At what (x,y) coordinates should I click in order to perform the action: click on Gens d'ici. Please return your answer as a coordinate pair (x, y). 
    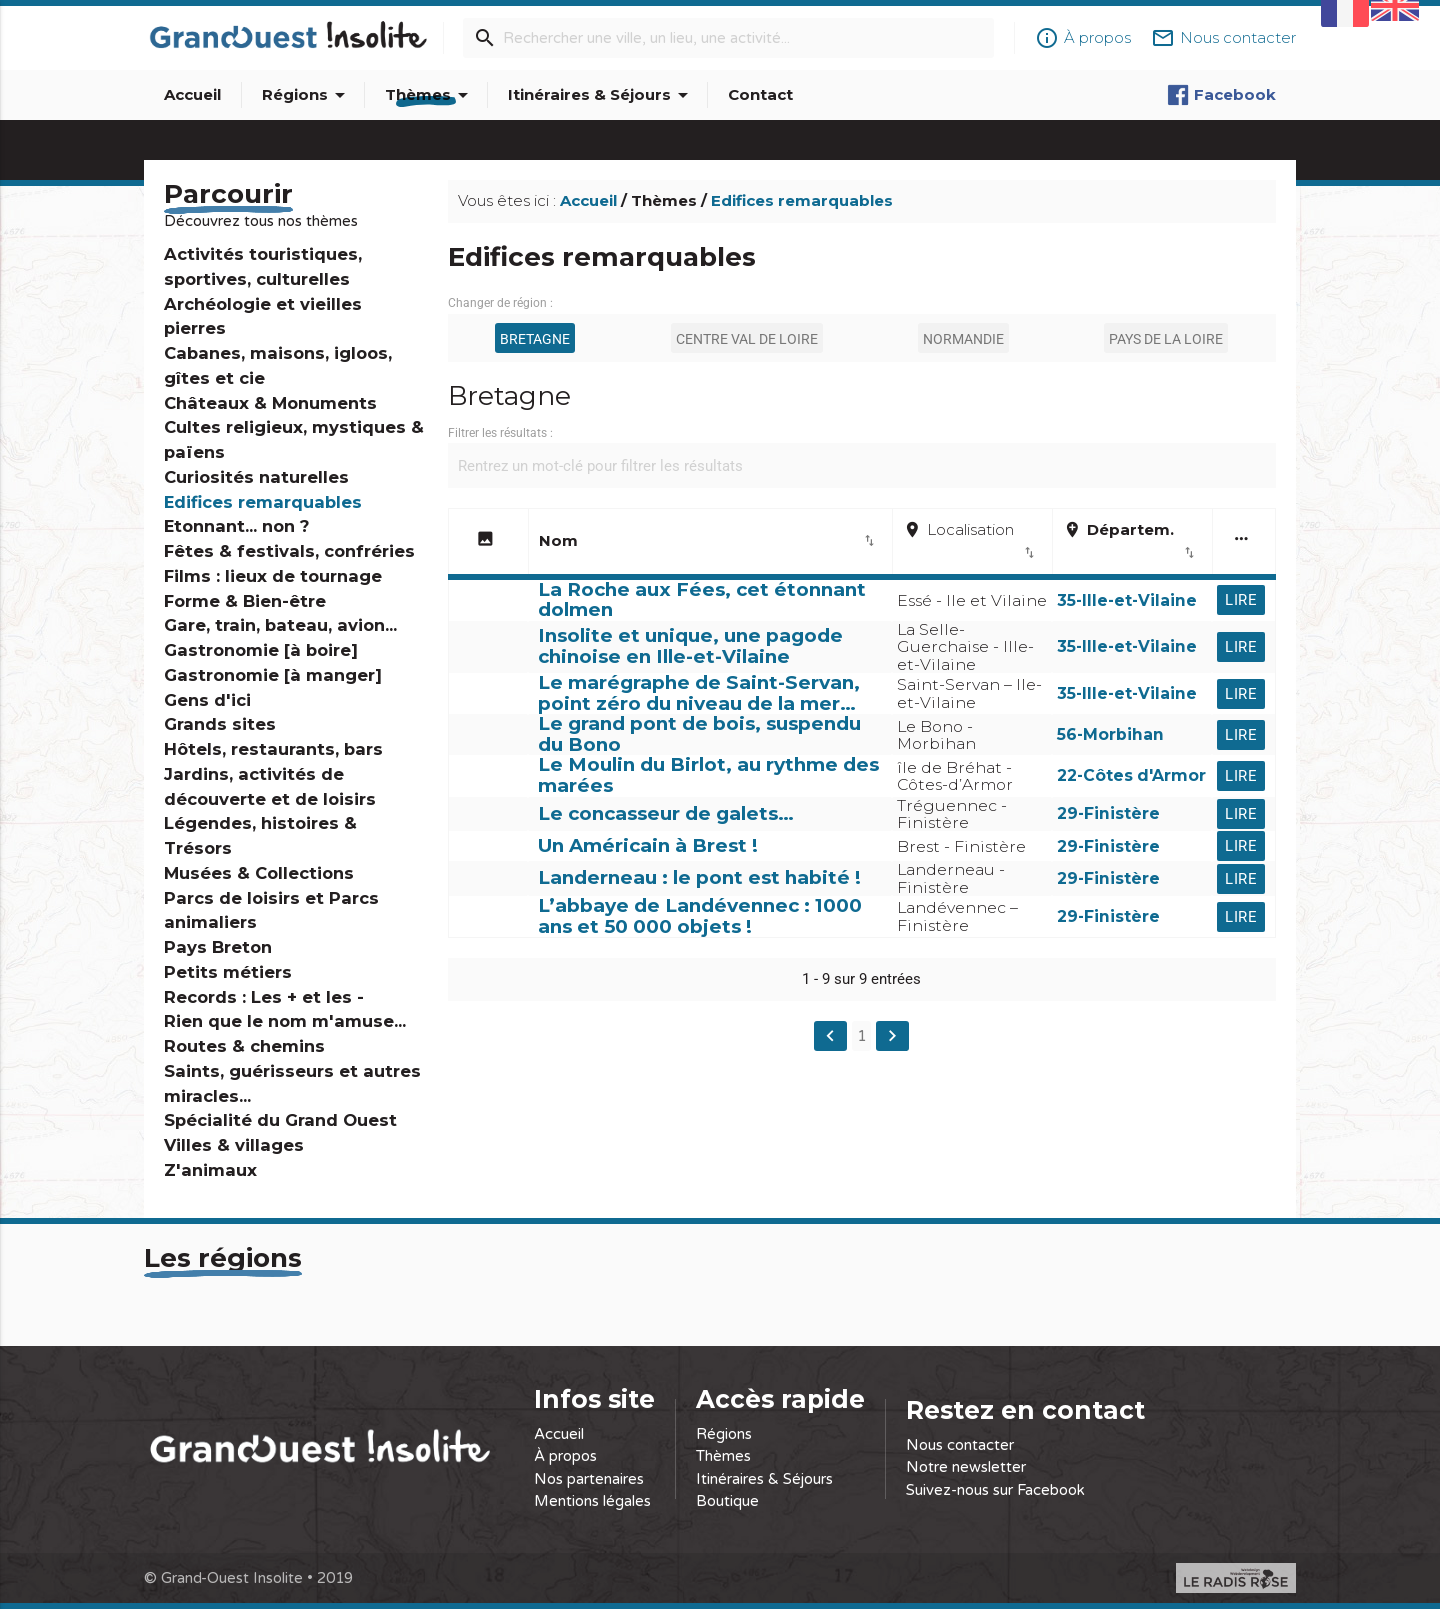
    Looking at the image, I should click on (207, 700).